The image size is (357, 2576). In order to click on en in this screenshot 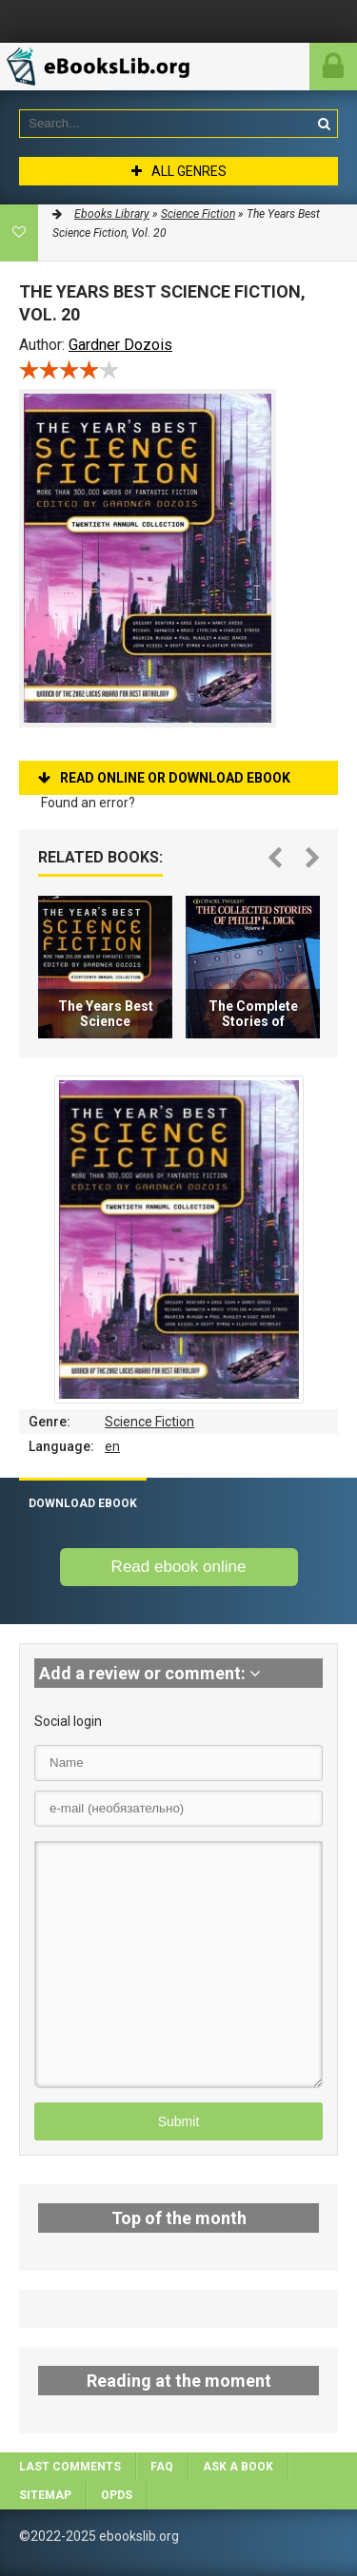, I will do `click(112, 1446)`.